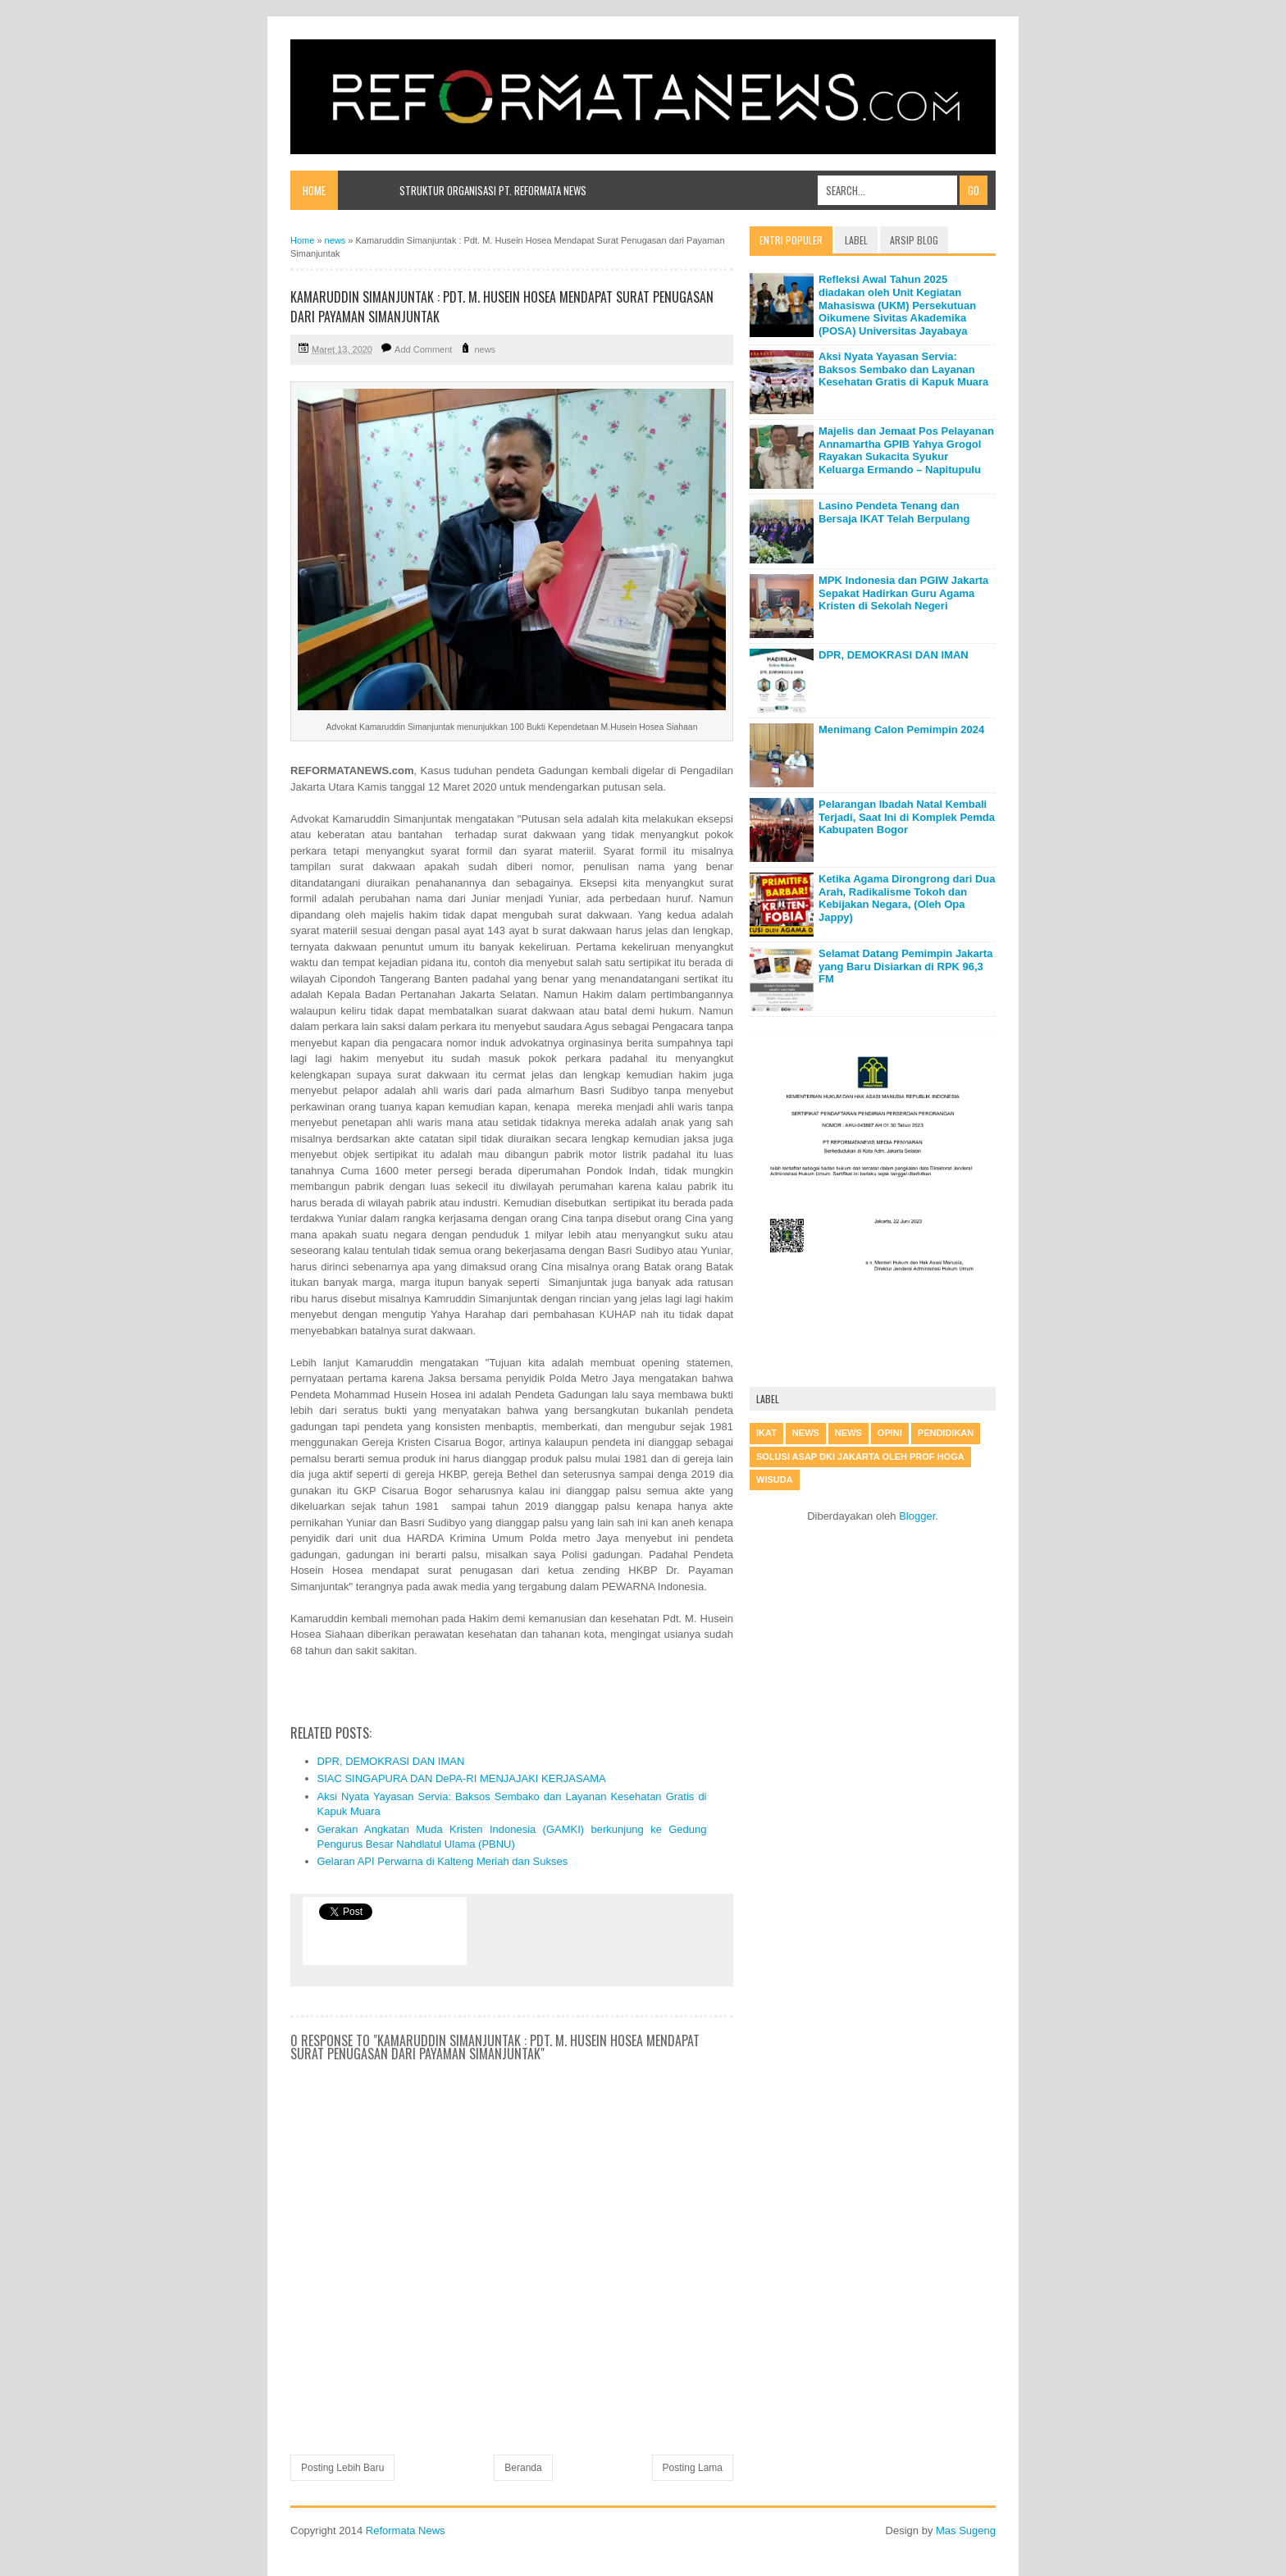  What do you see at coordinates (484, 349) in the screenshot?
I see `news` at bounding box center [484, 349].